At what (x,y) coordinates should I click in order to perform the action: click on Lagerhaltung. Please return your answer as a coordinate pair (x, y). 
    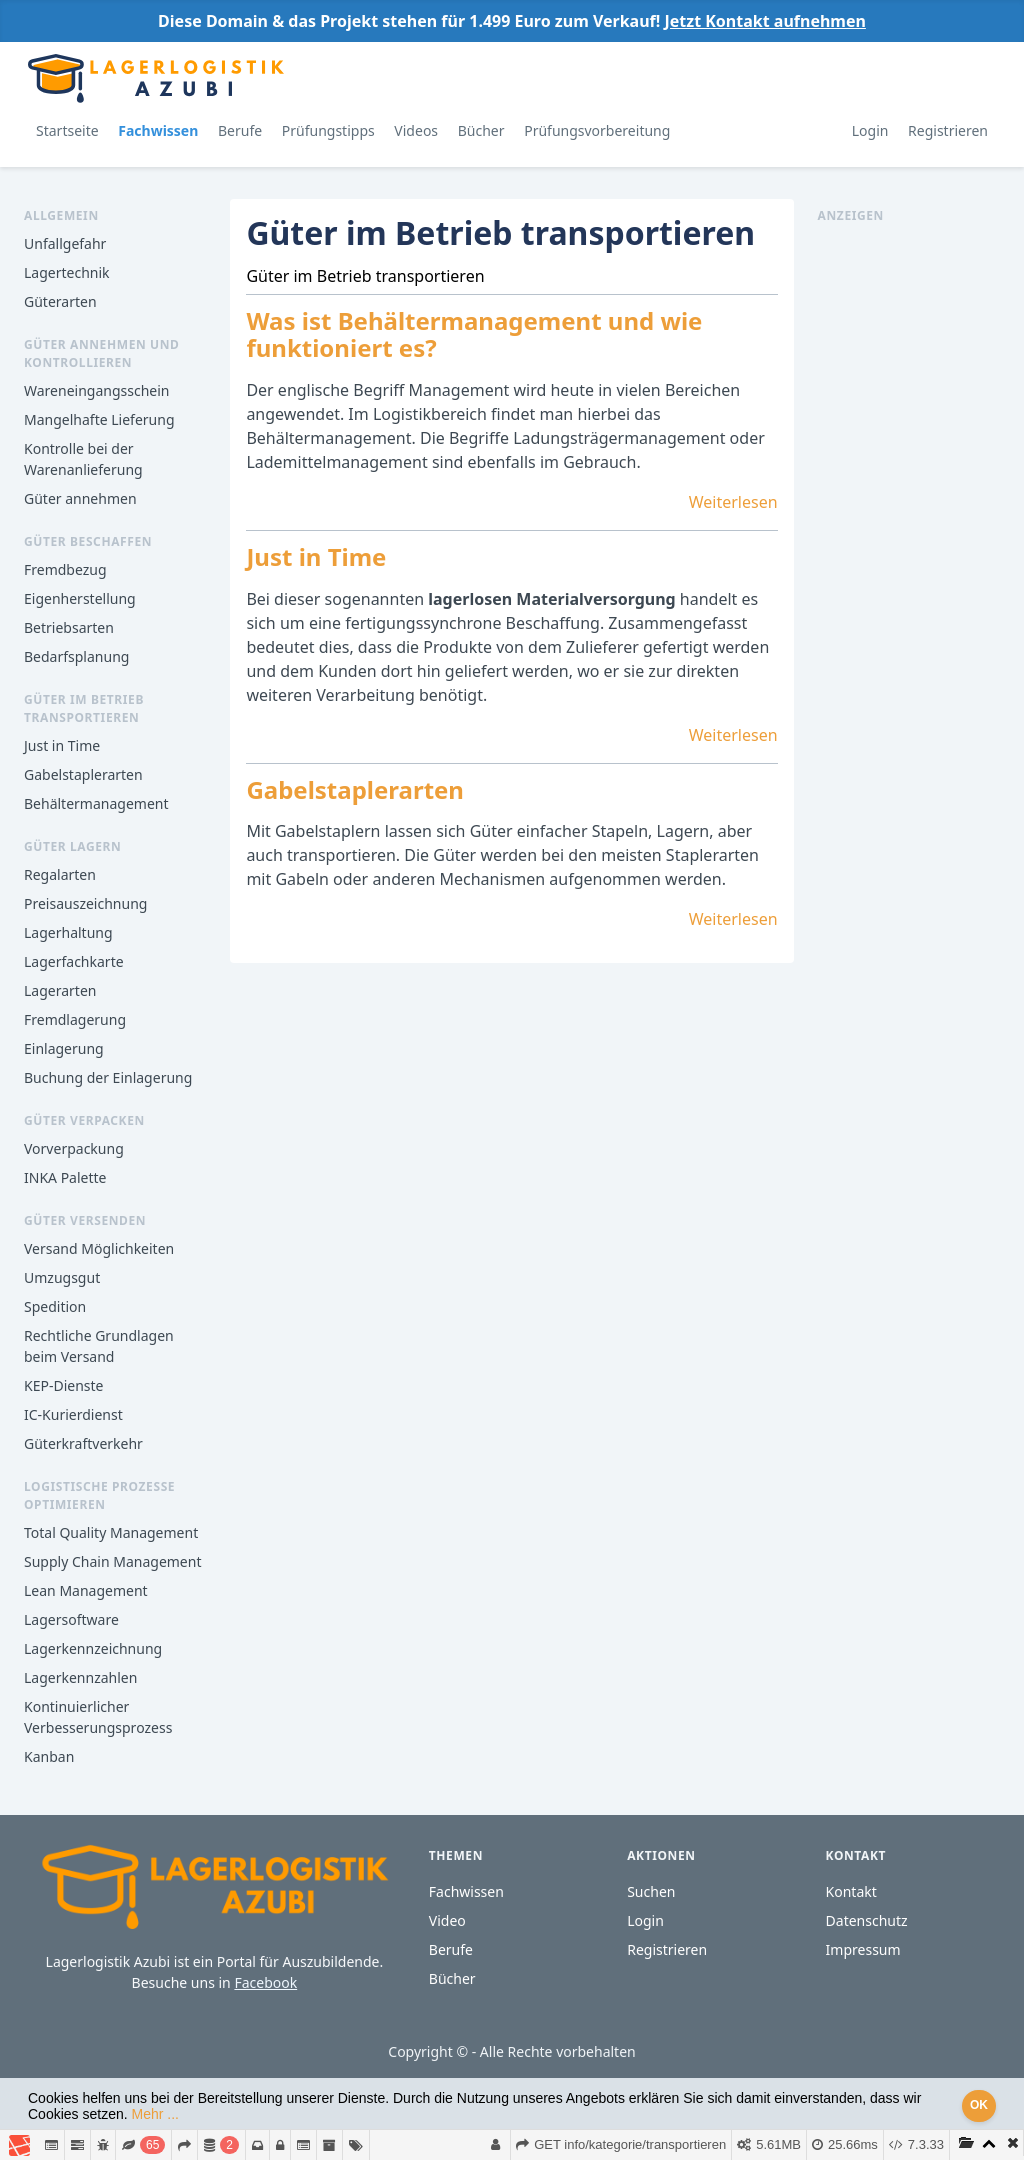
    Looking at the image, I should click on (68, 932).